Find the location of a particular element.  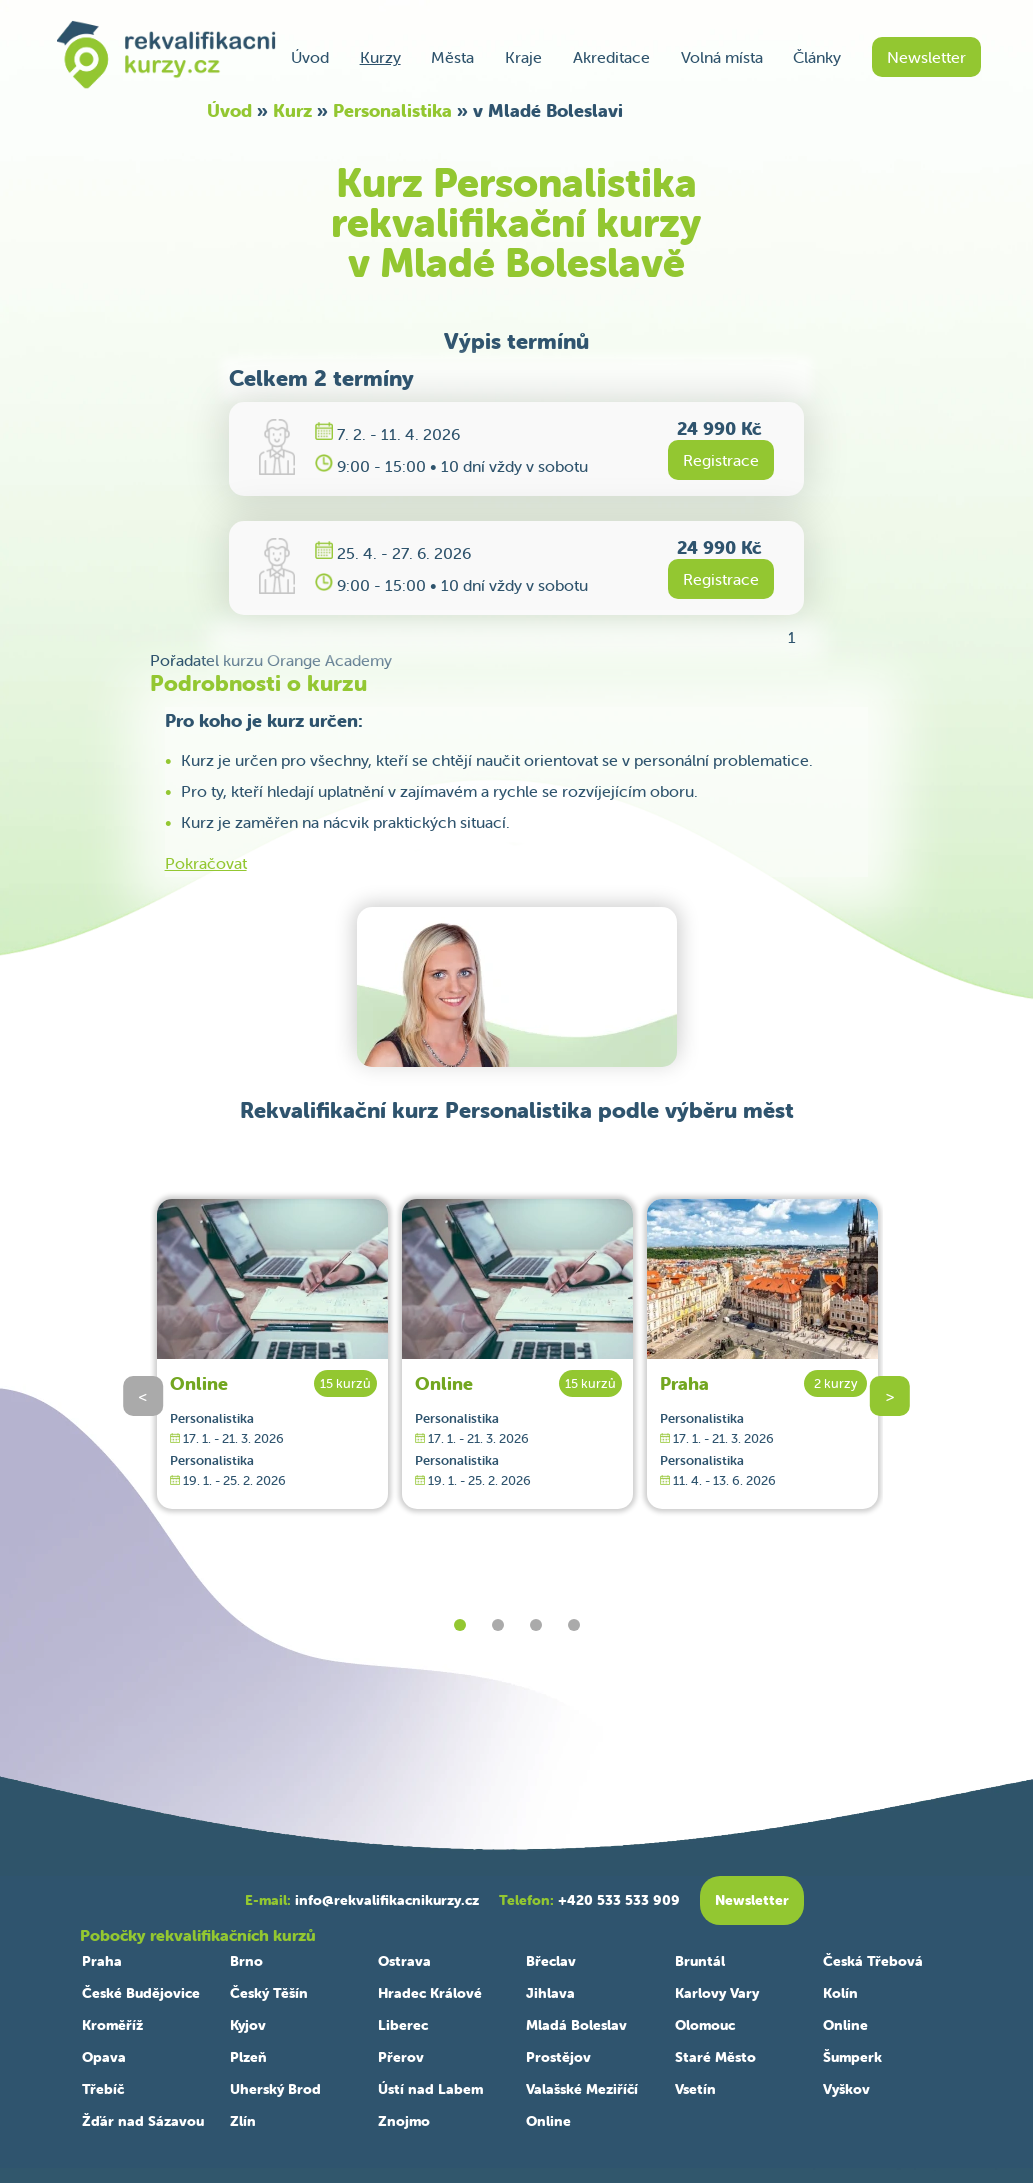

Kurz is located at coordinates (292, 110).